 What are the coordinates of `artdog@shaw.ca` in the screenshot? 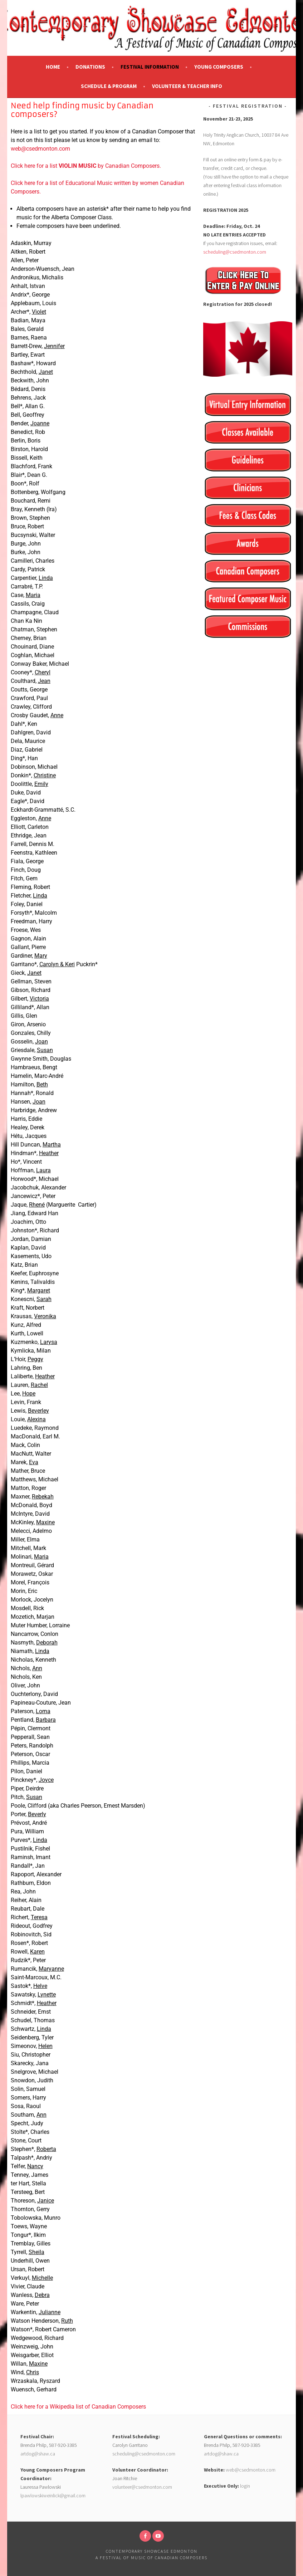 It's located at (37, 2453).